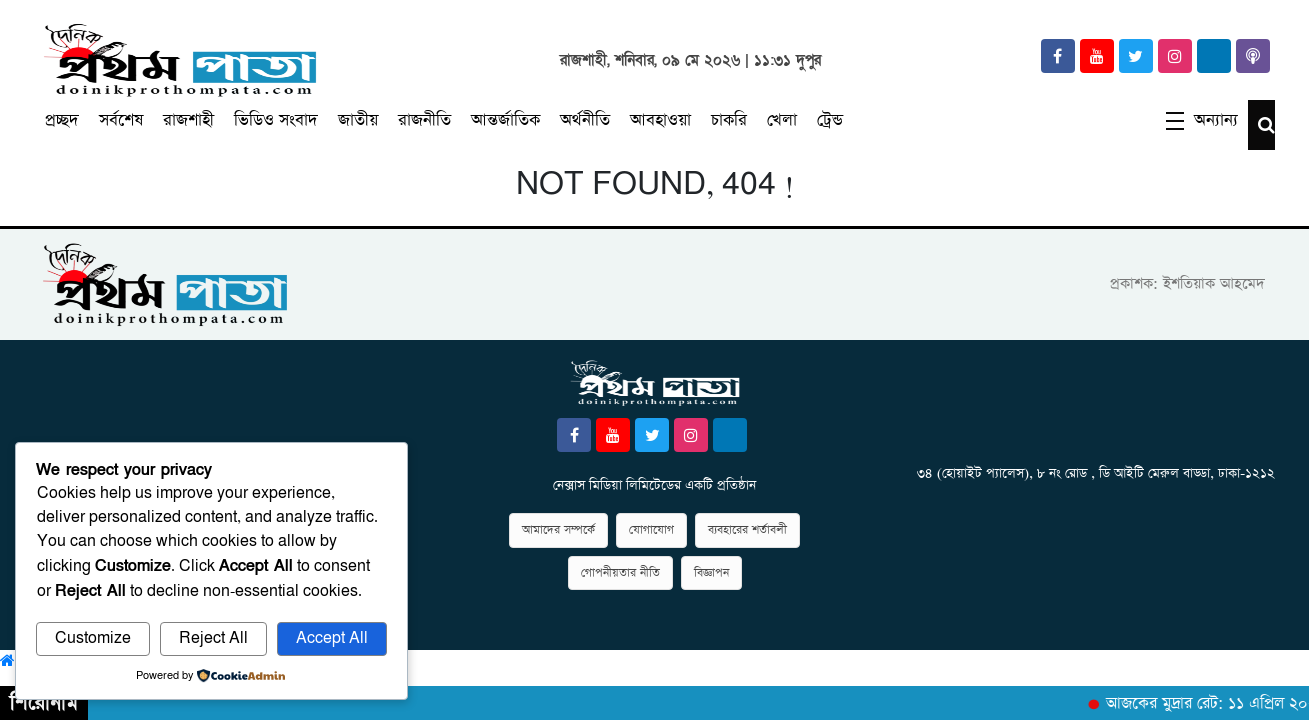 Image resolution: width=1309 pixels, height=720 pixels. What do you see at coordinates (782, 120) in the screenshot?
I see `খেলা` at bounding box center [782, 120].